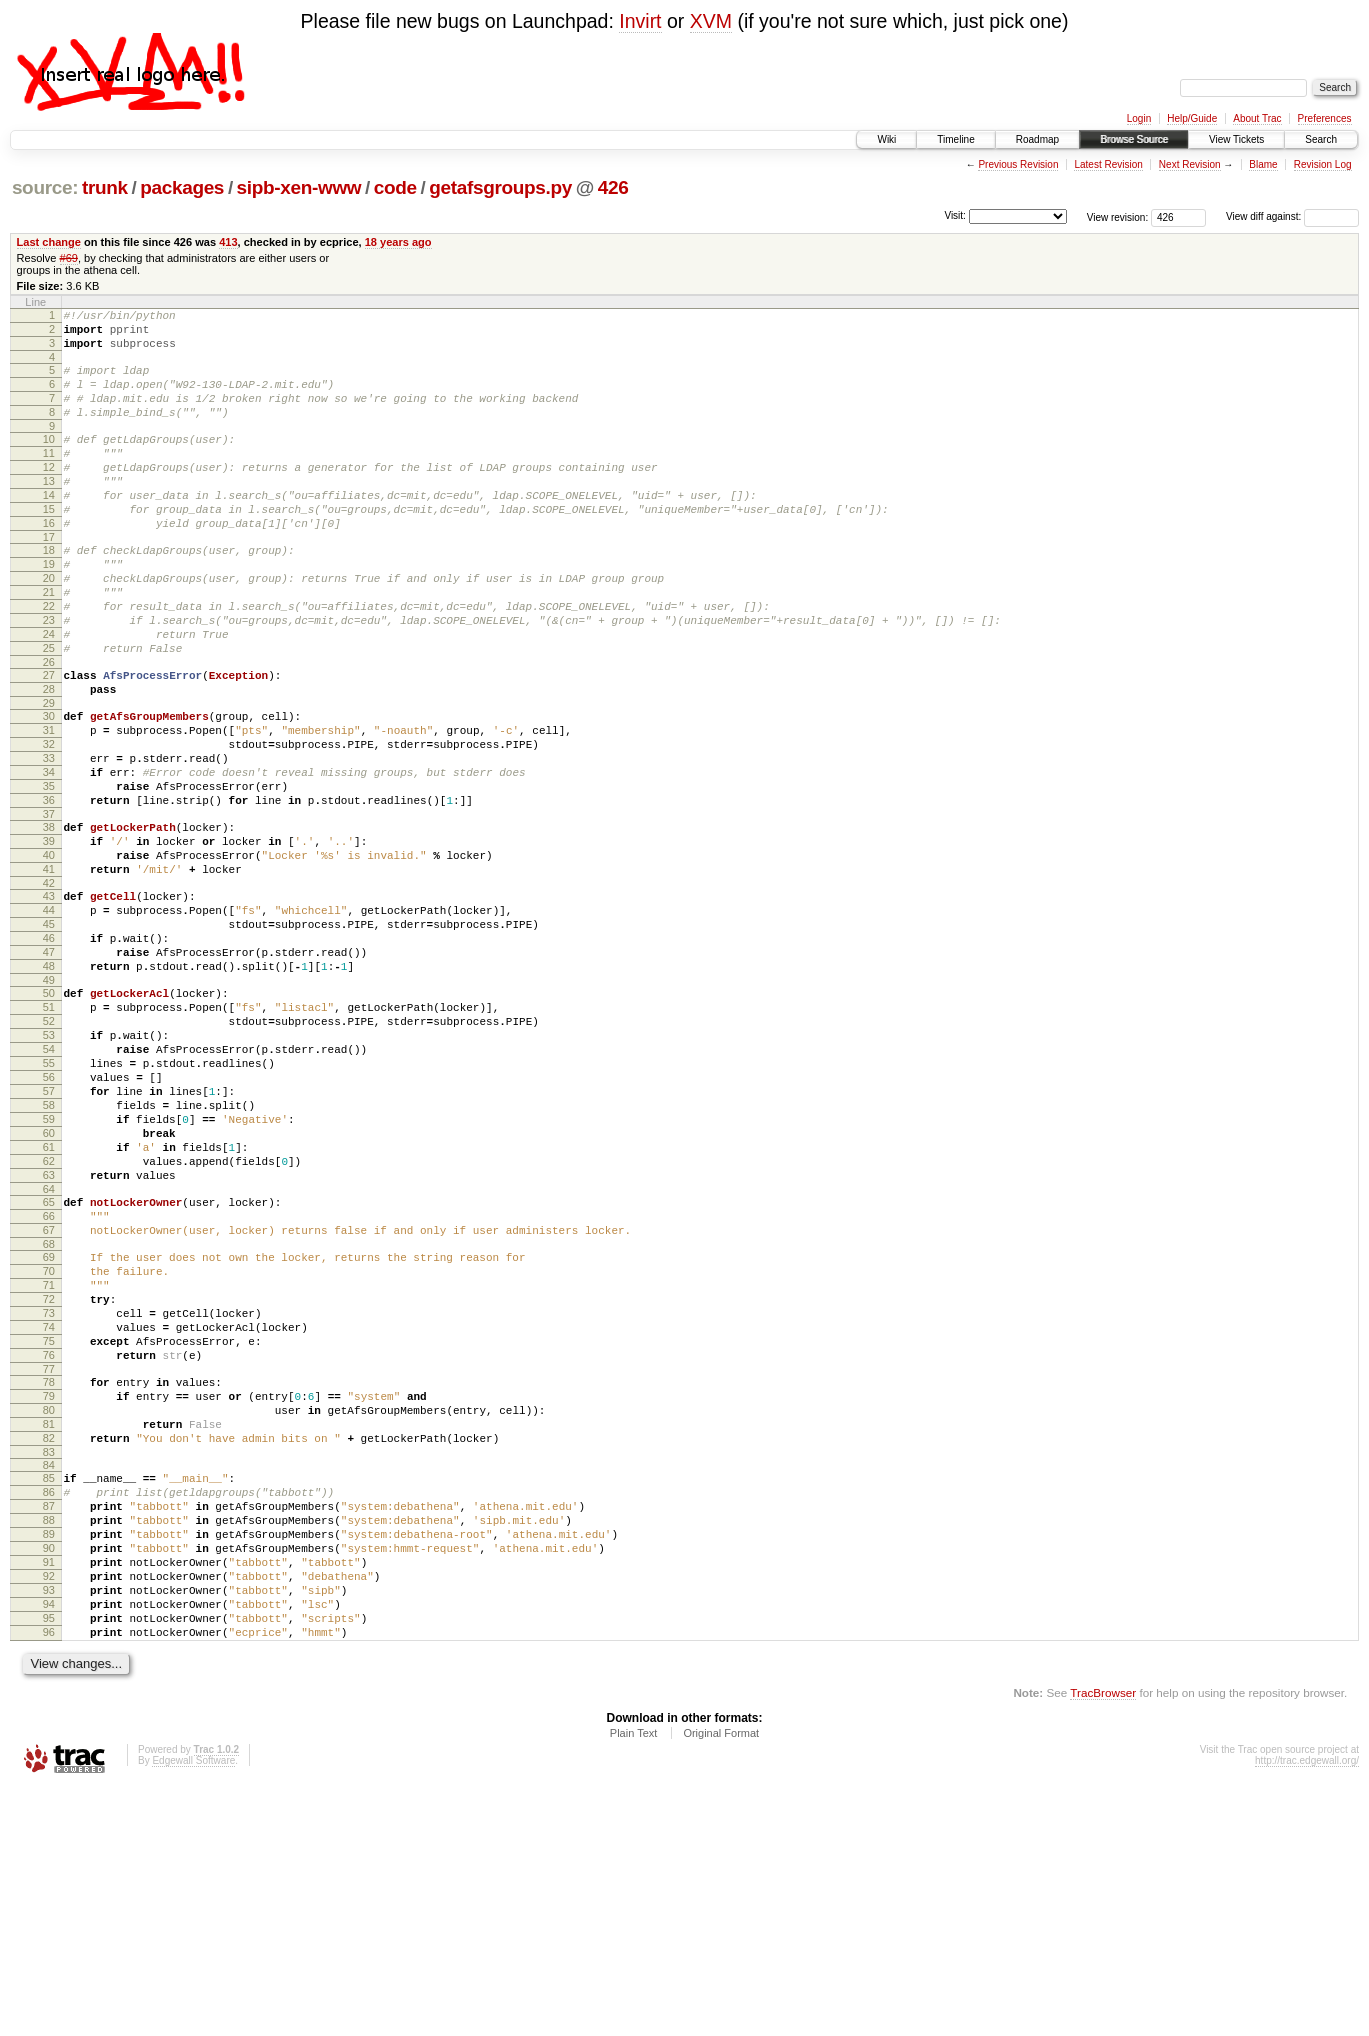 This screenshot has height=2036, width=1369. I want to click on 34, so click(49, 856).